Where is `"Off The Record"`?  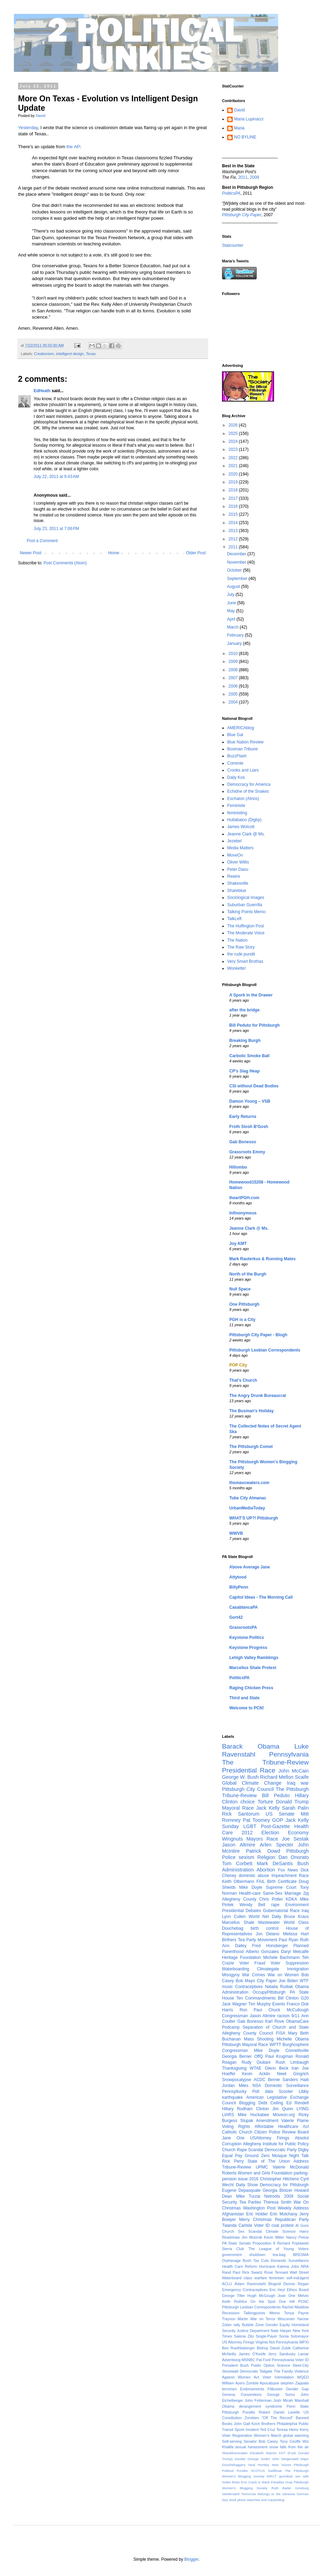 "Off The Record" is located at coordinates (277, 2418).